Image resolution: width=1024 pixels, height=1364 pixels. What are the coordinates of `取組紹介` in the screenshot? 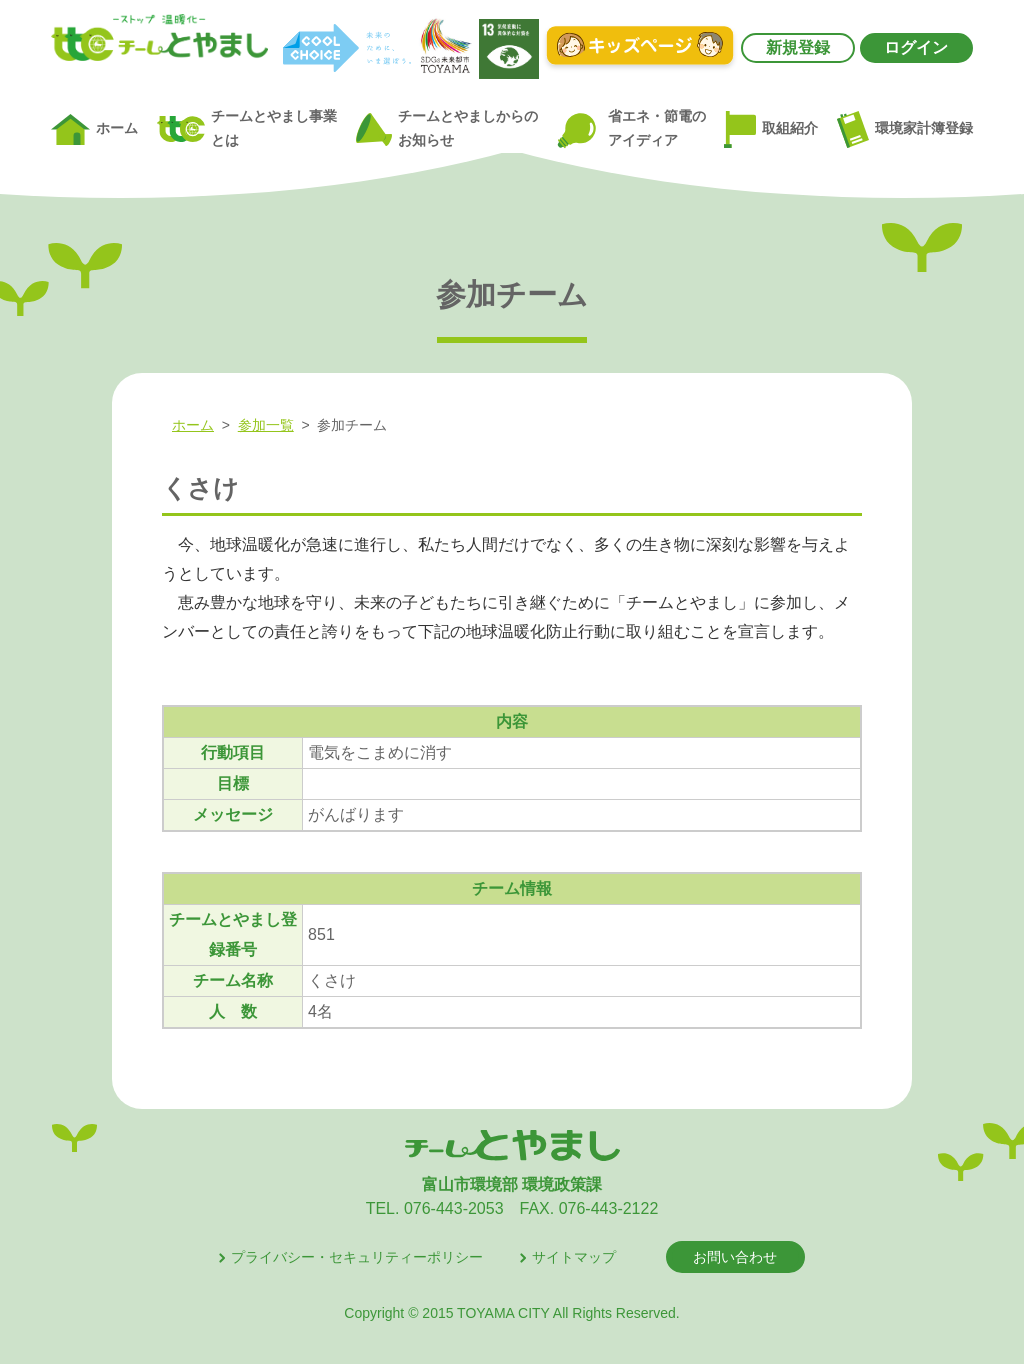 It's located at (771, 130).